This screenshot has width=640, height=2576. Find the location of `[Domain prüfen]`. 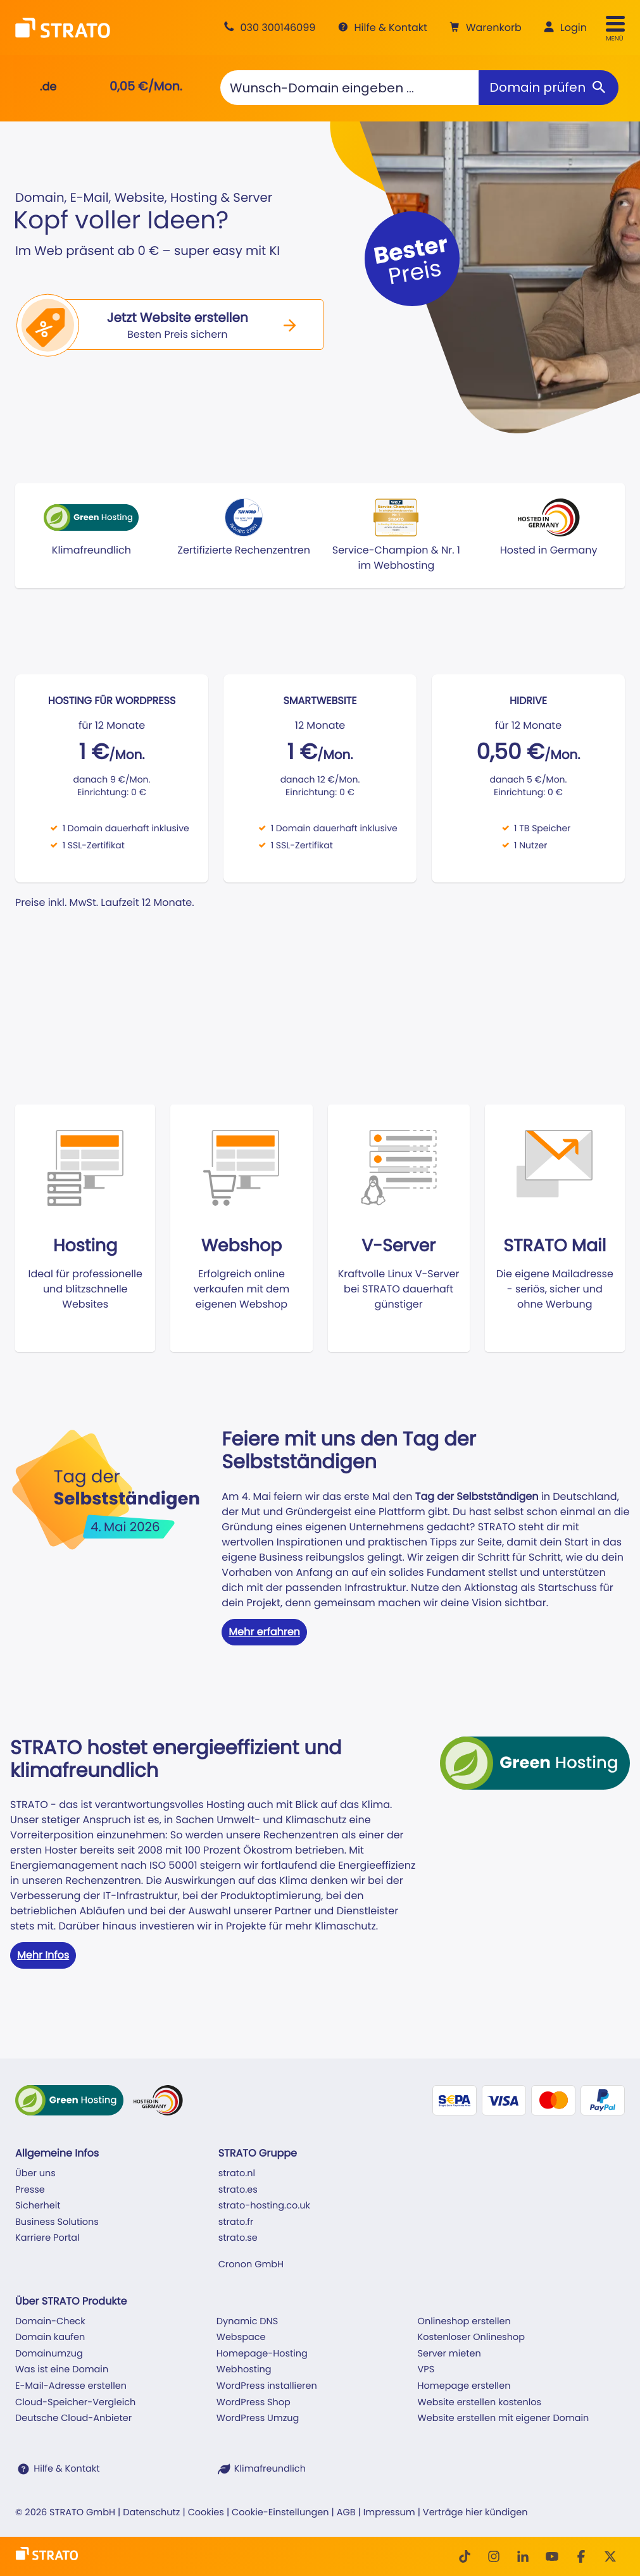

[Domain prüfen] is located at coordinates (548, 87).